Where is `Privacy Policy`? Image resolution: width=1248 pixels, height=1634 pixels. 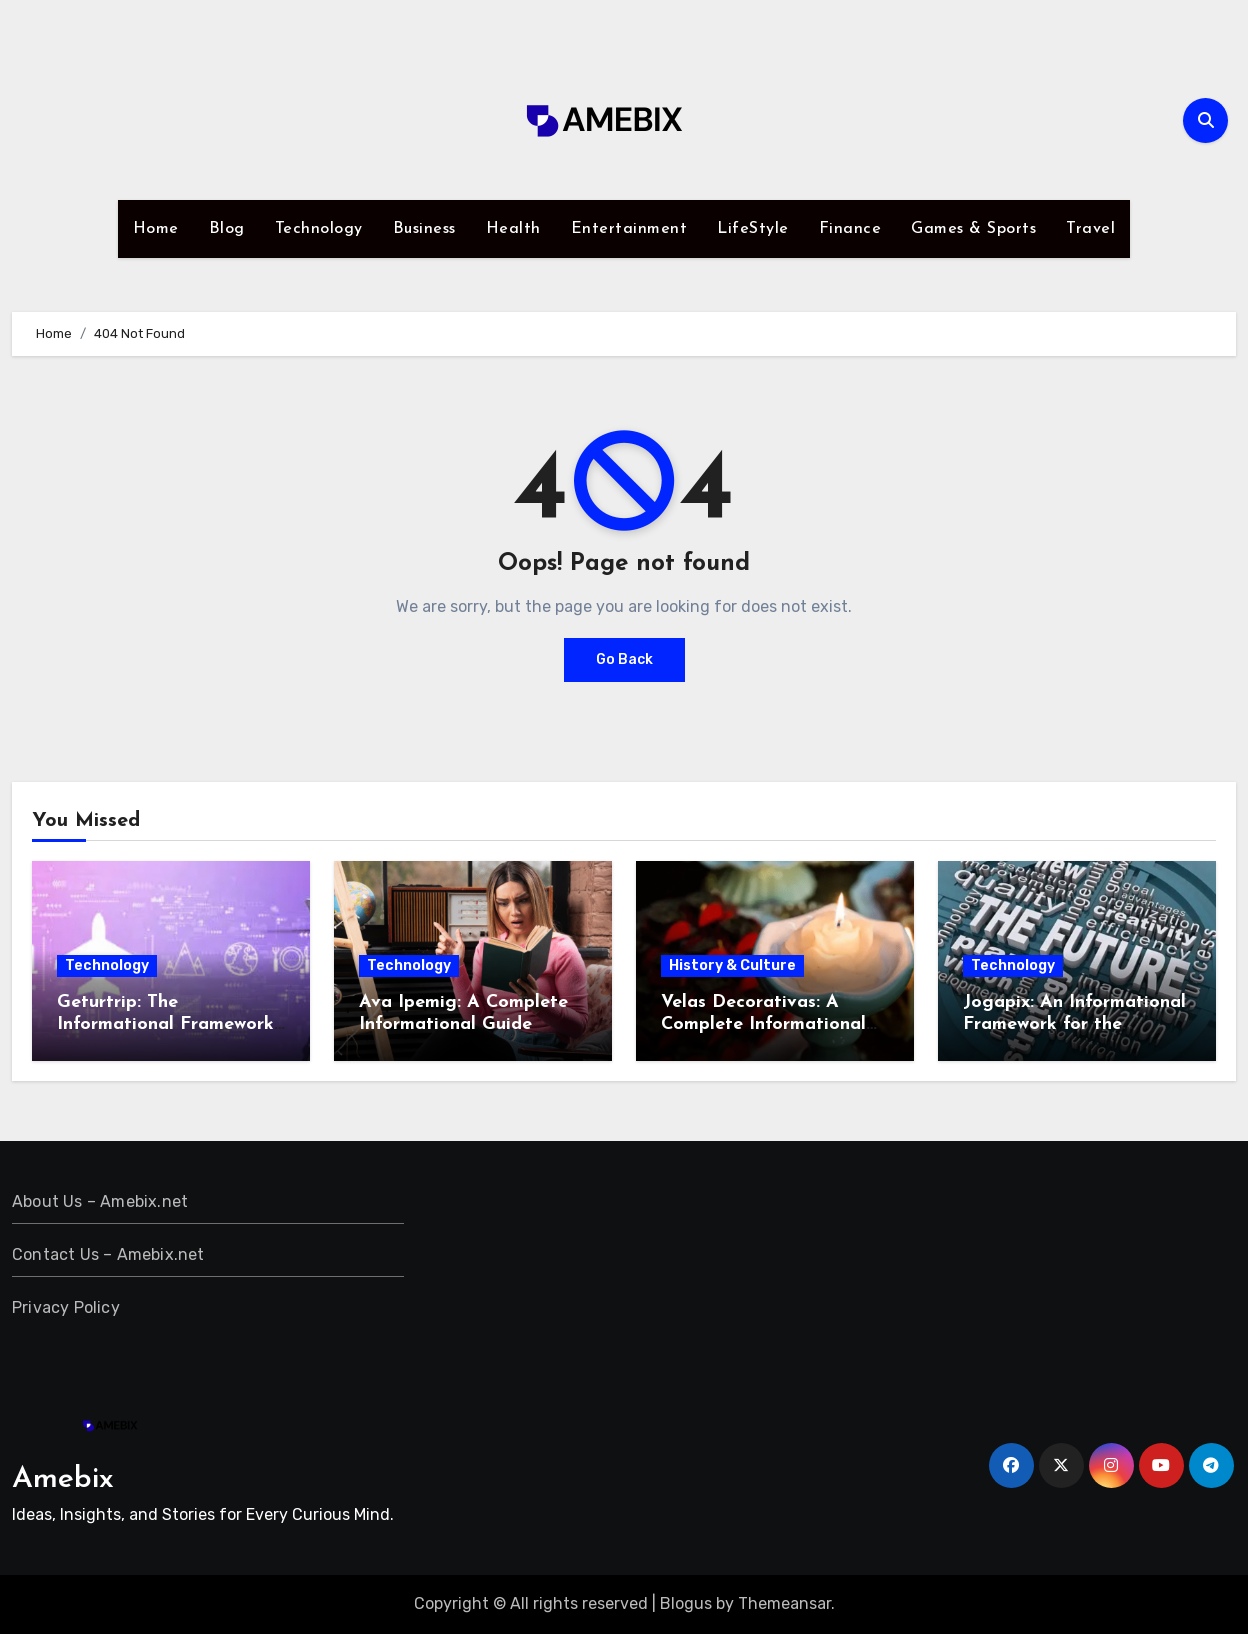 Privacy Policy is located at coordinates (66, 1307).